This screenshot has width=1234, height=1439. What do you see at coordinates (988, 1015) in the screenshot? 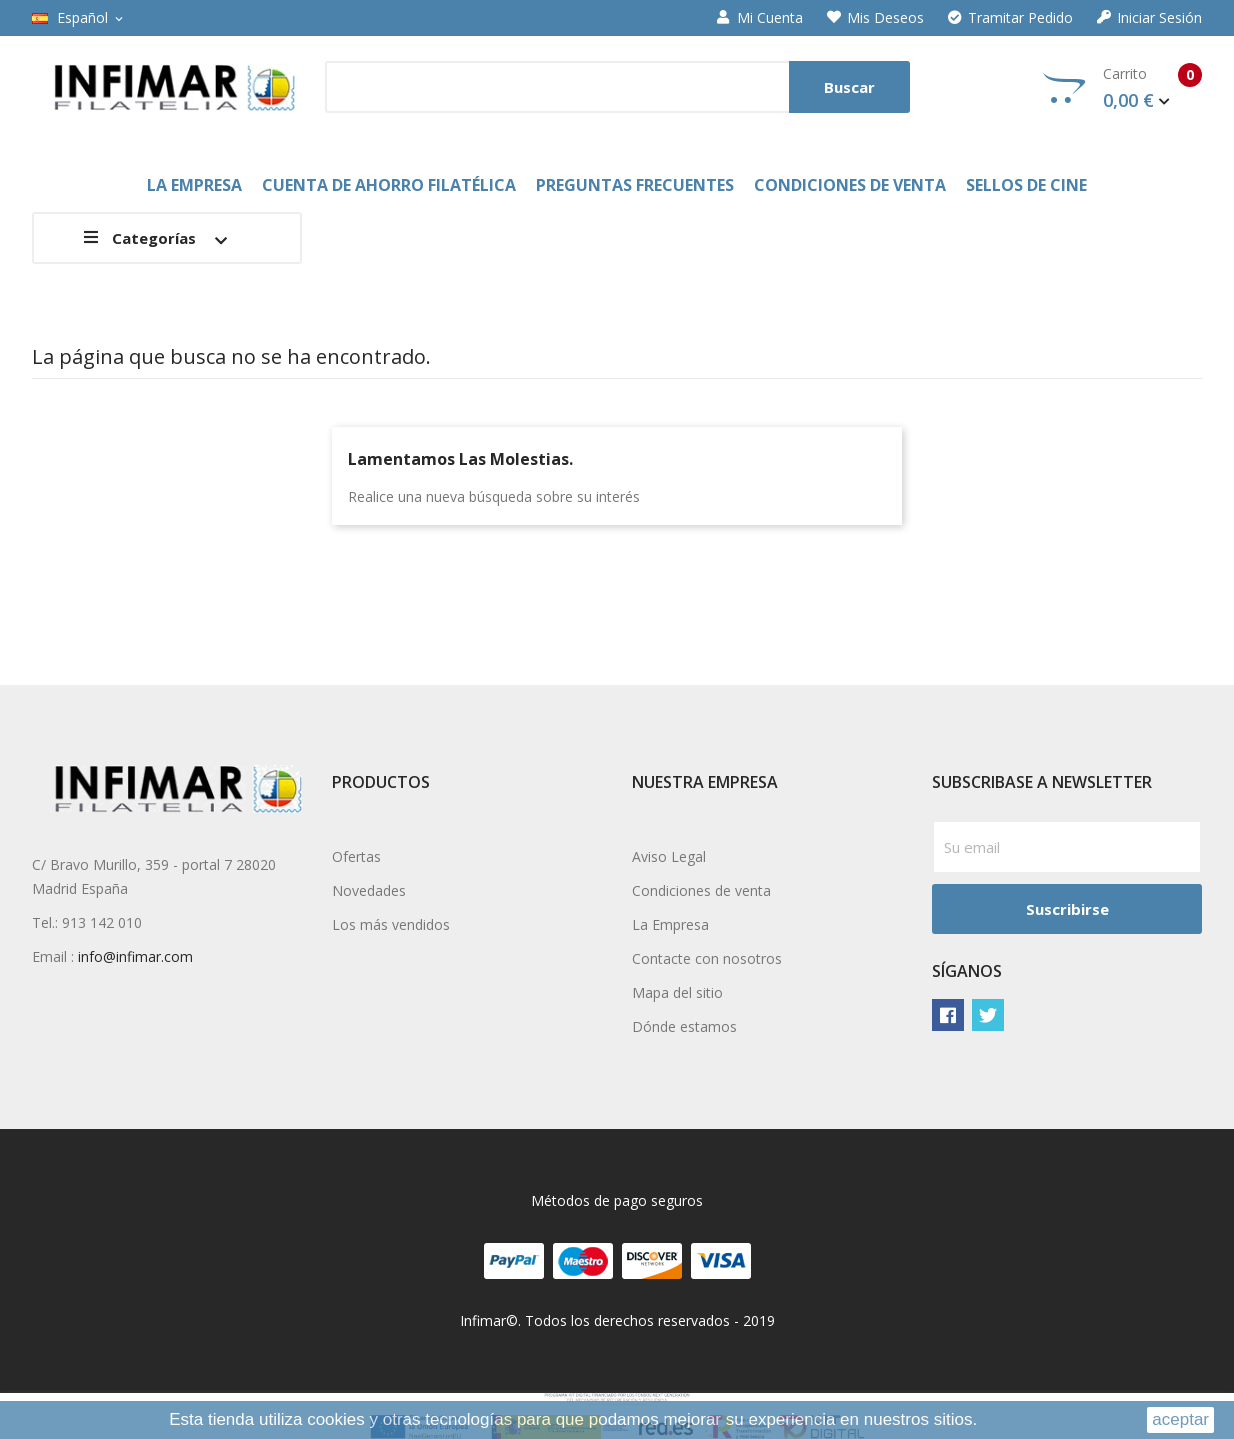
I see `Twitter` at bounding box center [988, 1015].